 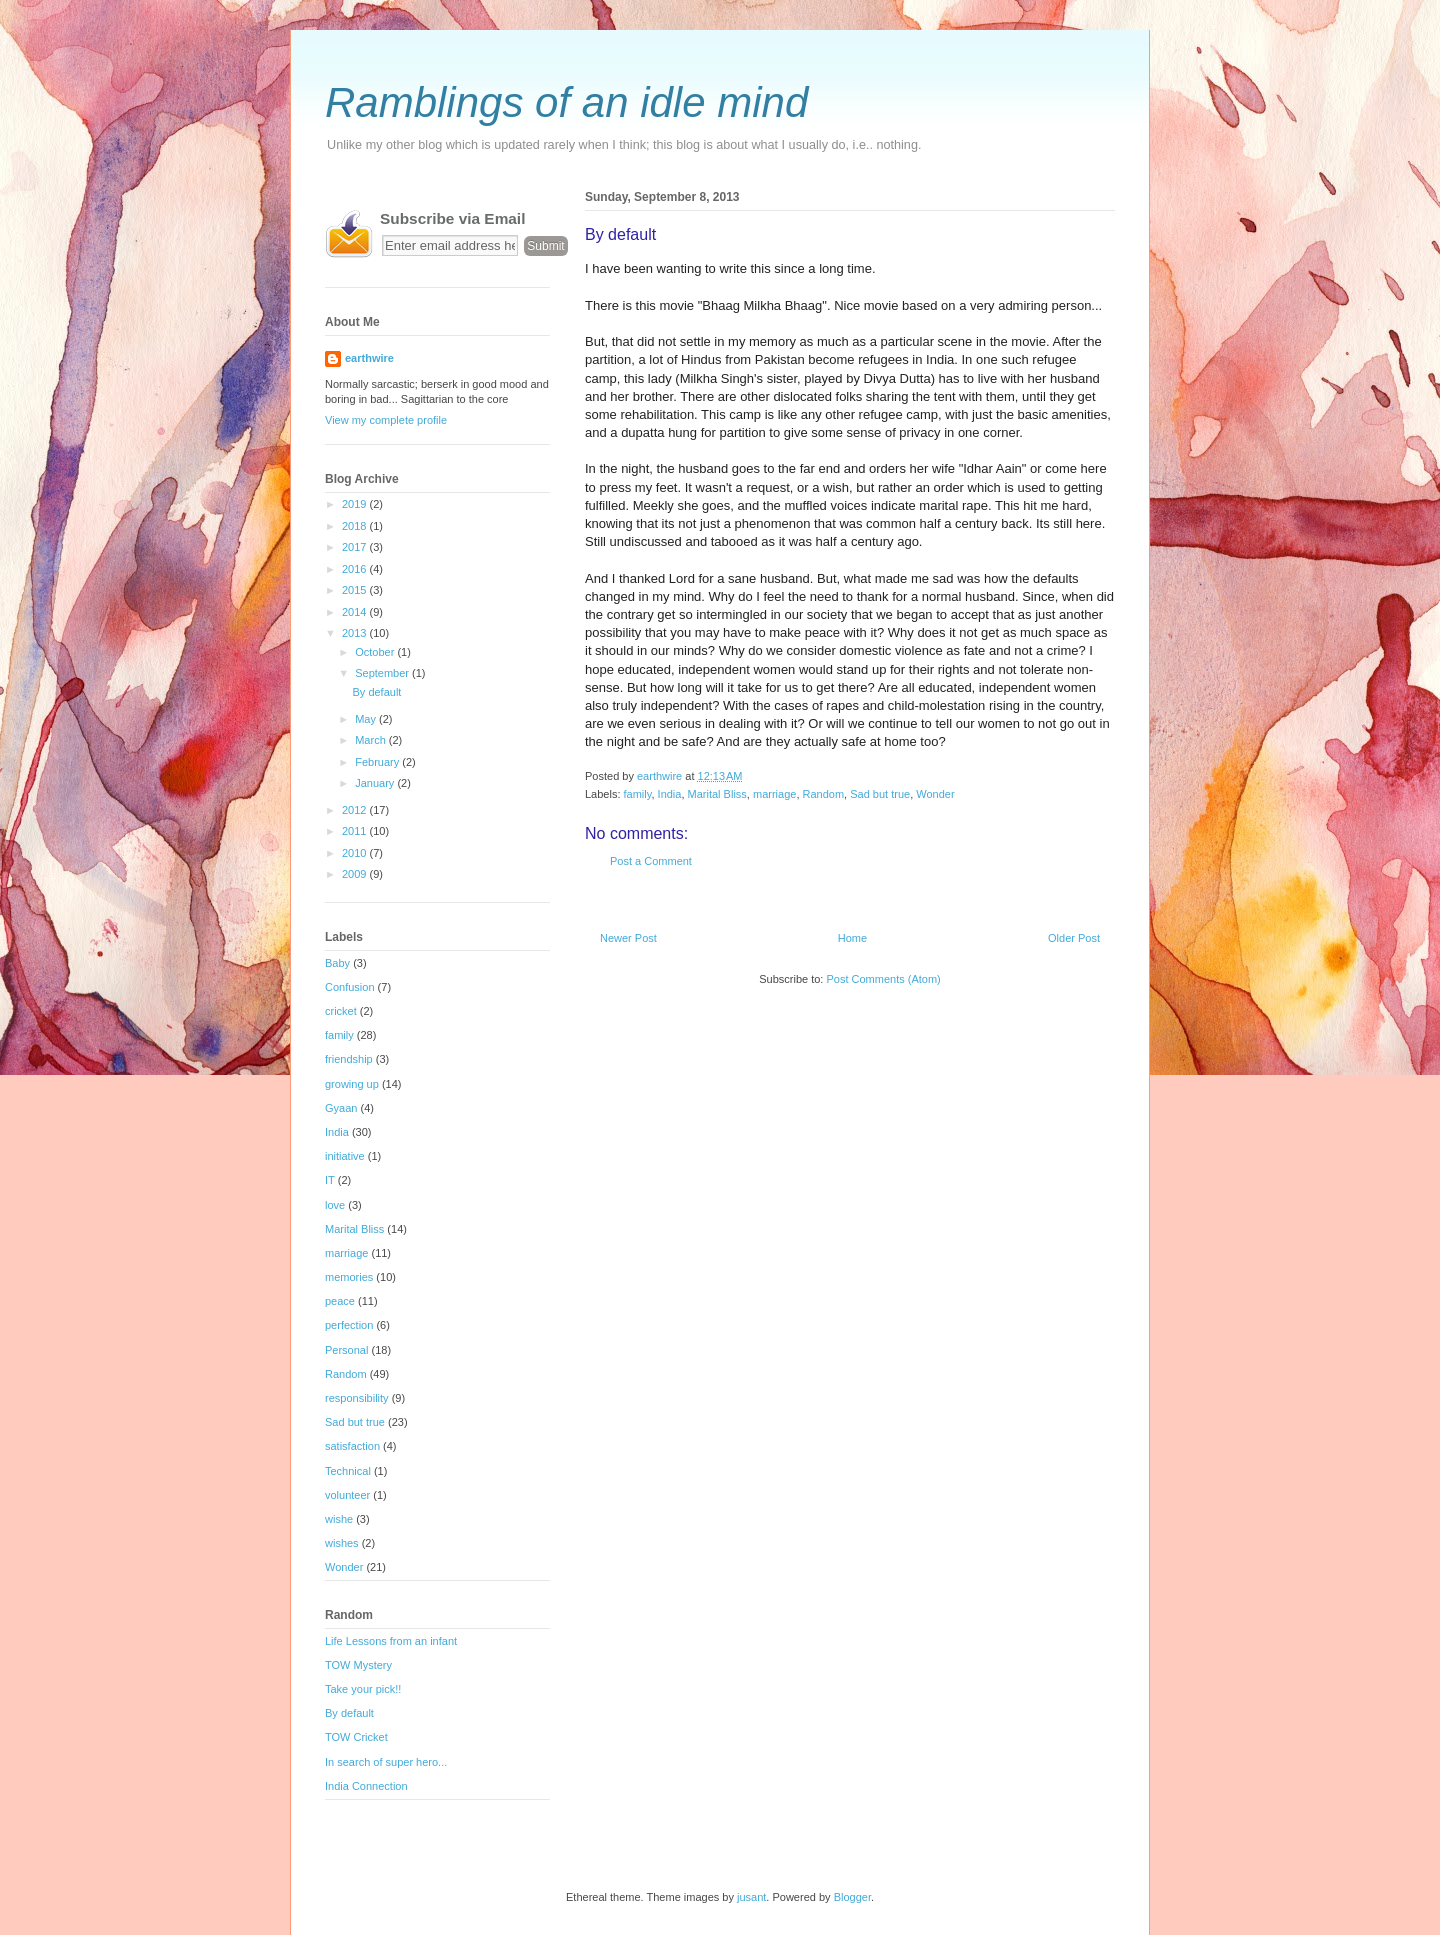 I want to click on 2010, so click(x=356, y=853).